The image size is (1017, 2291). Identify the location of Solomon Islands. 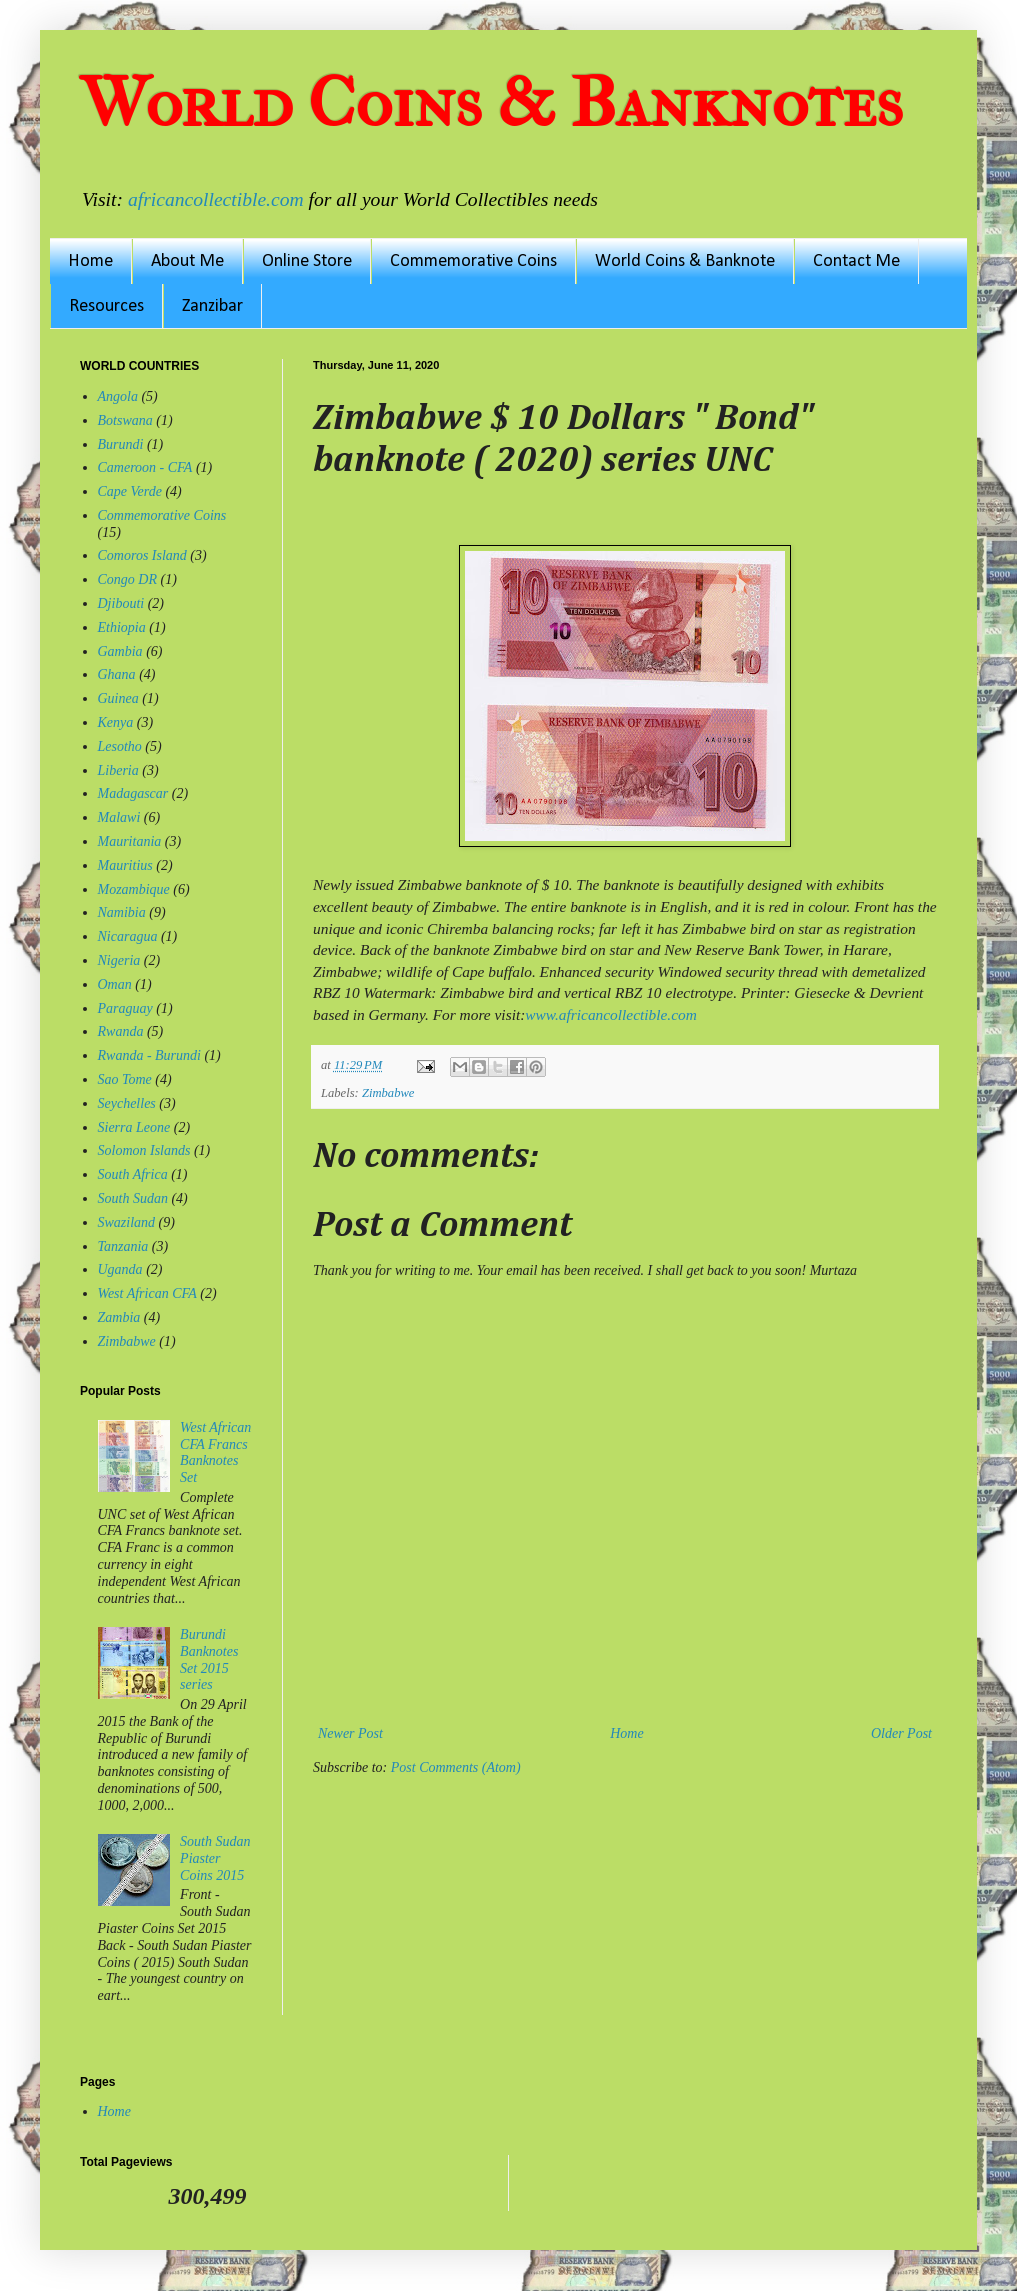
(144, 1150).